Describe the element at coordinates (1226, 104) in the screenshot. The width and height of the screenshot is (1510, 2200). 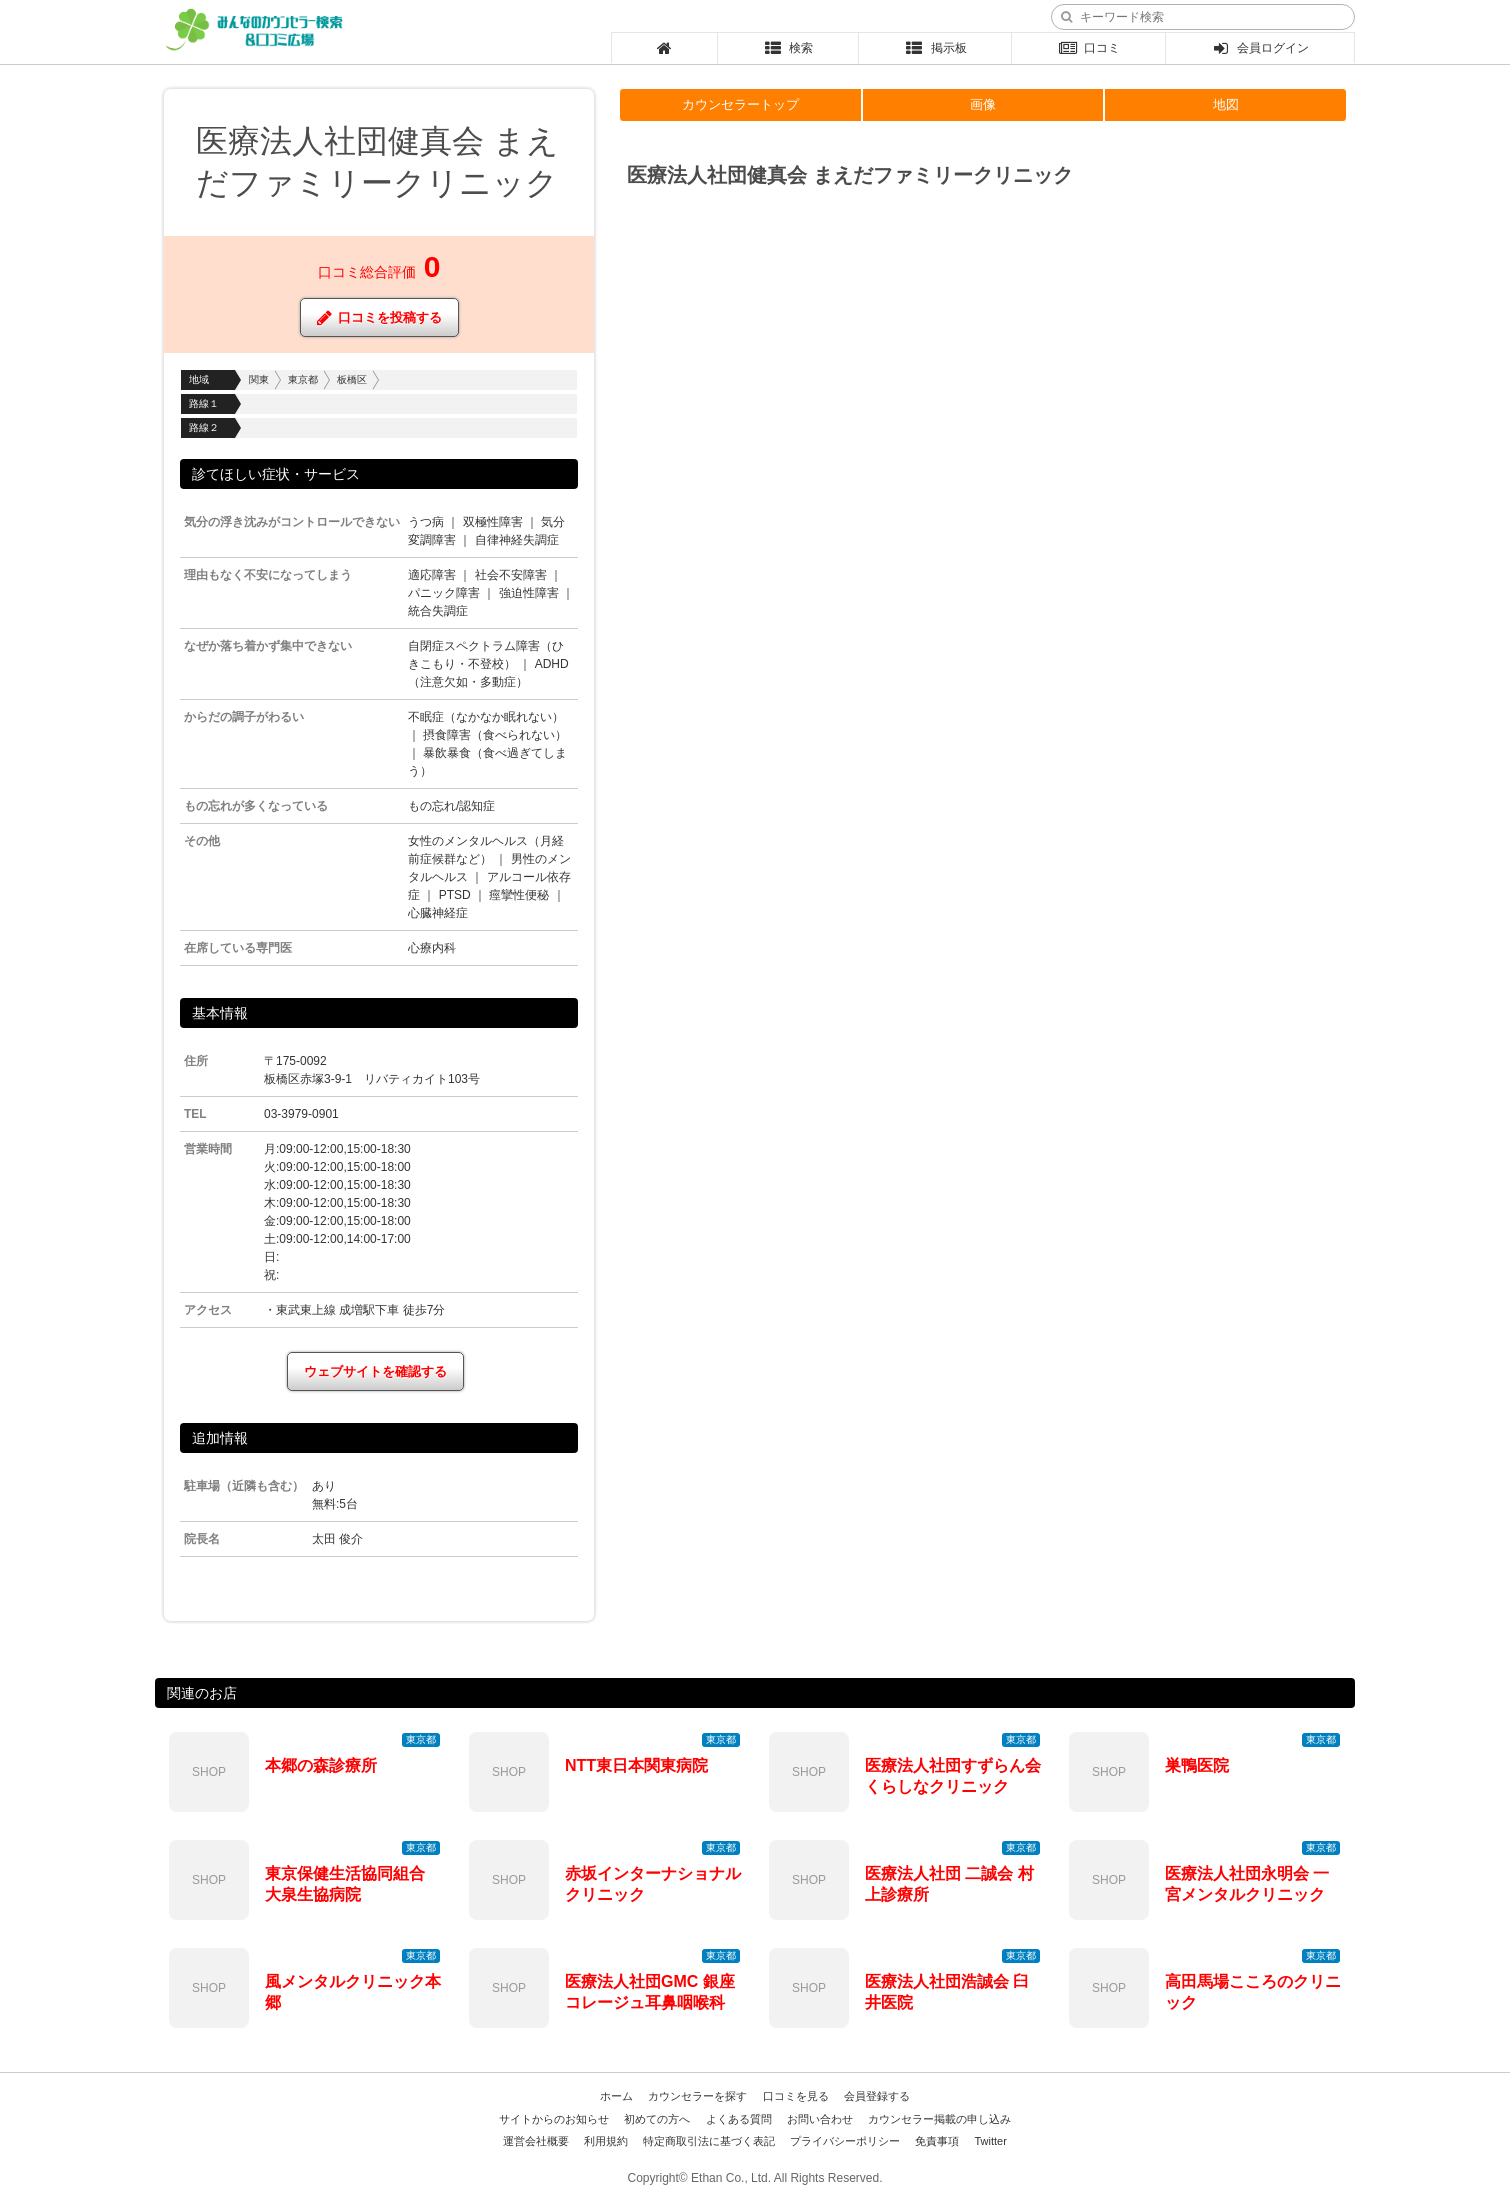
I see `地図` at that location.